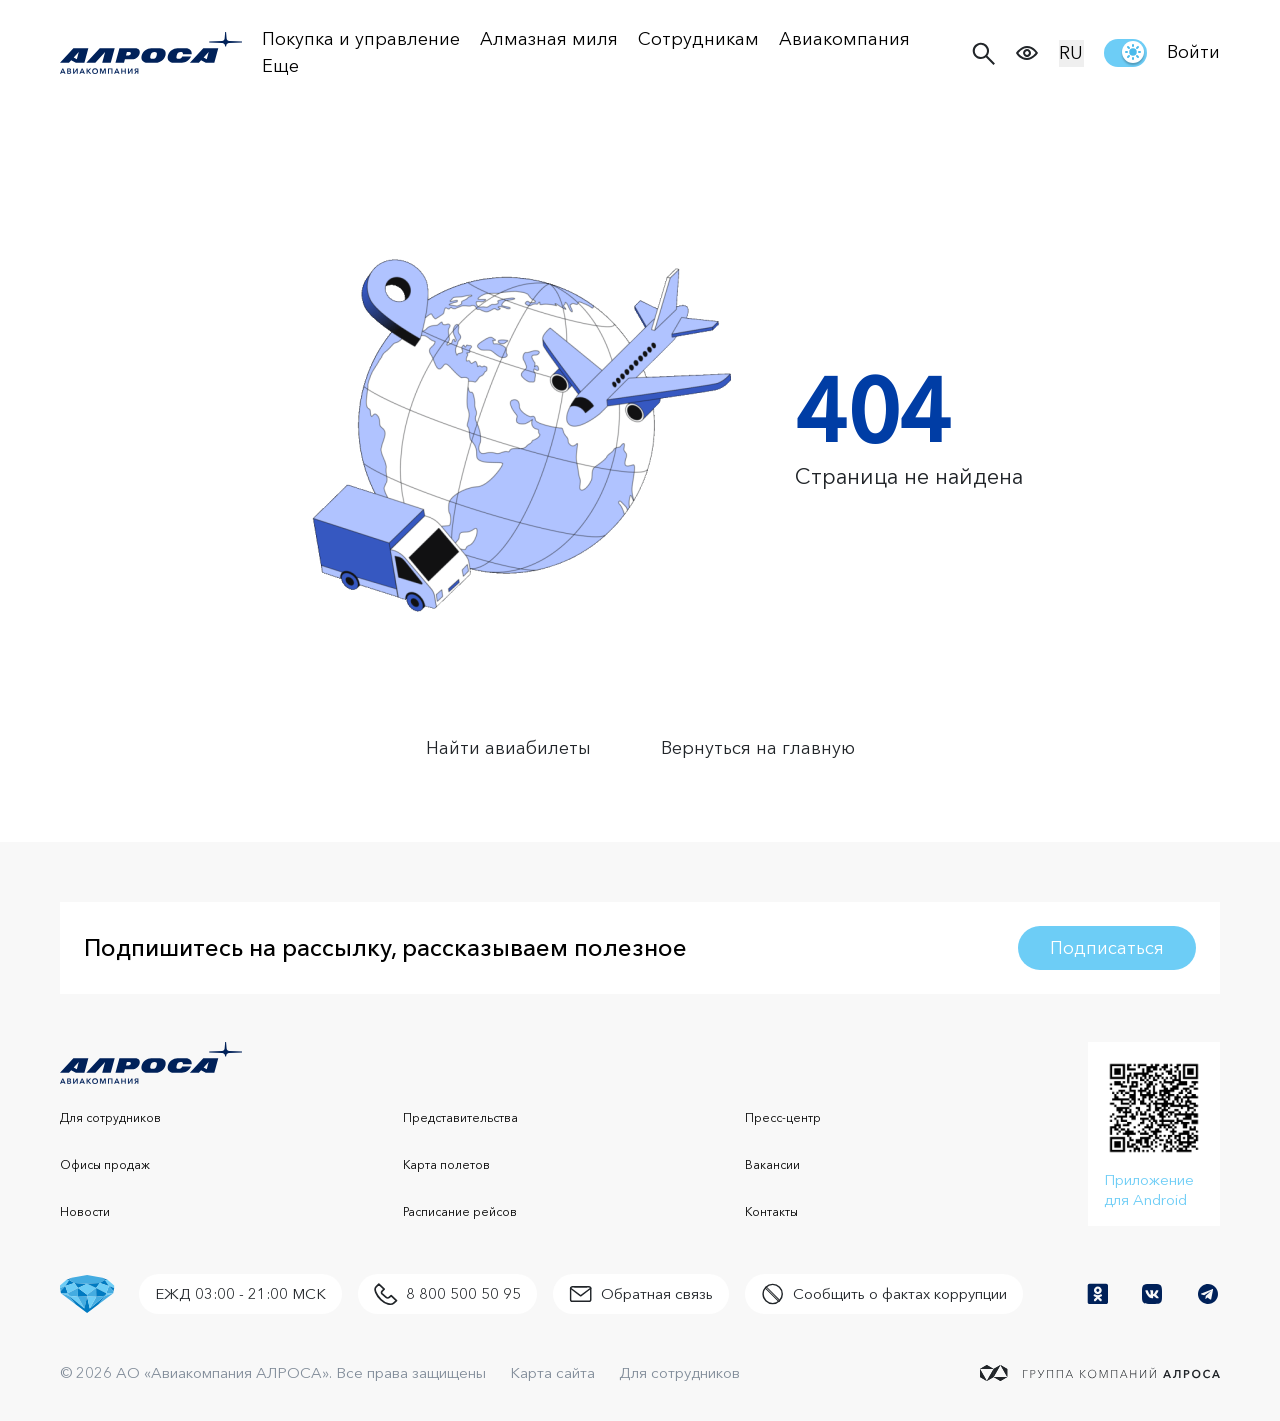 The image size is (1280, 1421). I want to click on Пресс-центр, so click(783, 1117).